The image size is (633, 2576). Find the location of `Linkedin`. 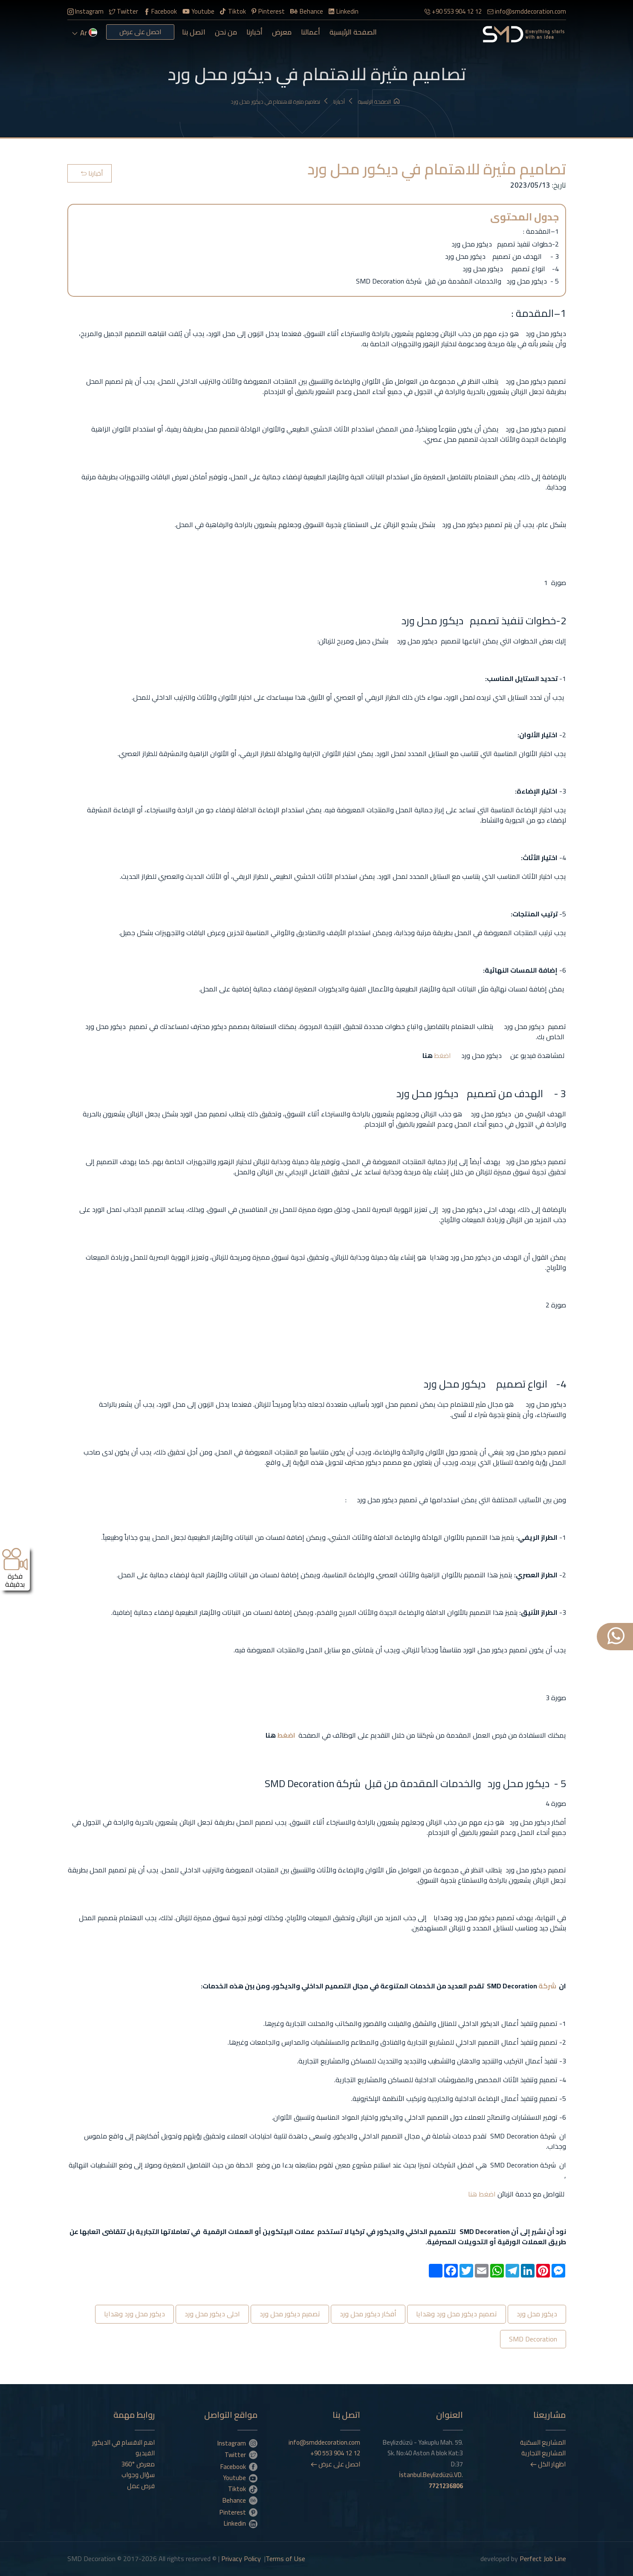

Linkedin is located at coordinates (343, 11).